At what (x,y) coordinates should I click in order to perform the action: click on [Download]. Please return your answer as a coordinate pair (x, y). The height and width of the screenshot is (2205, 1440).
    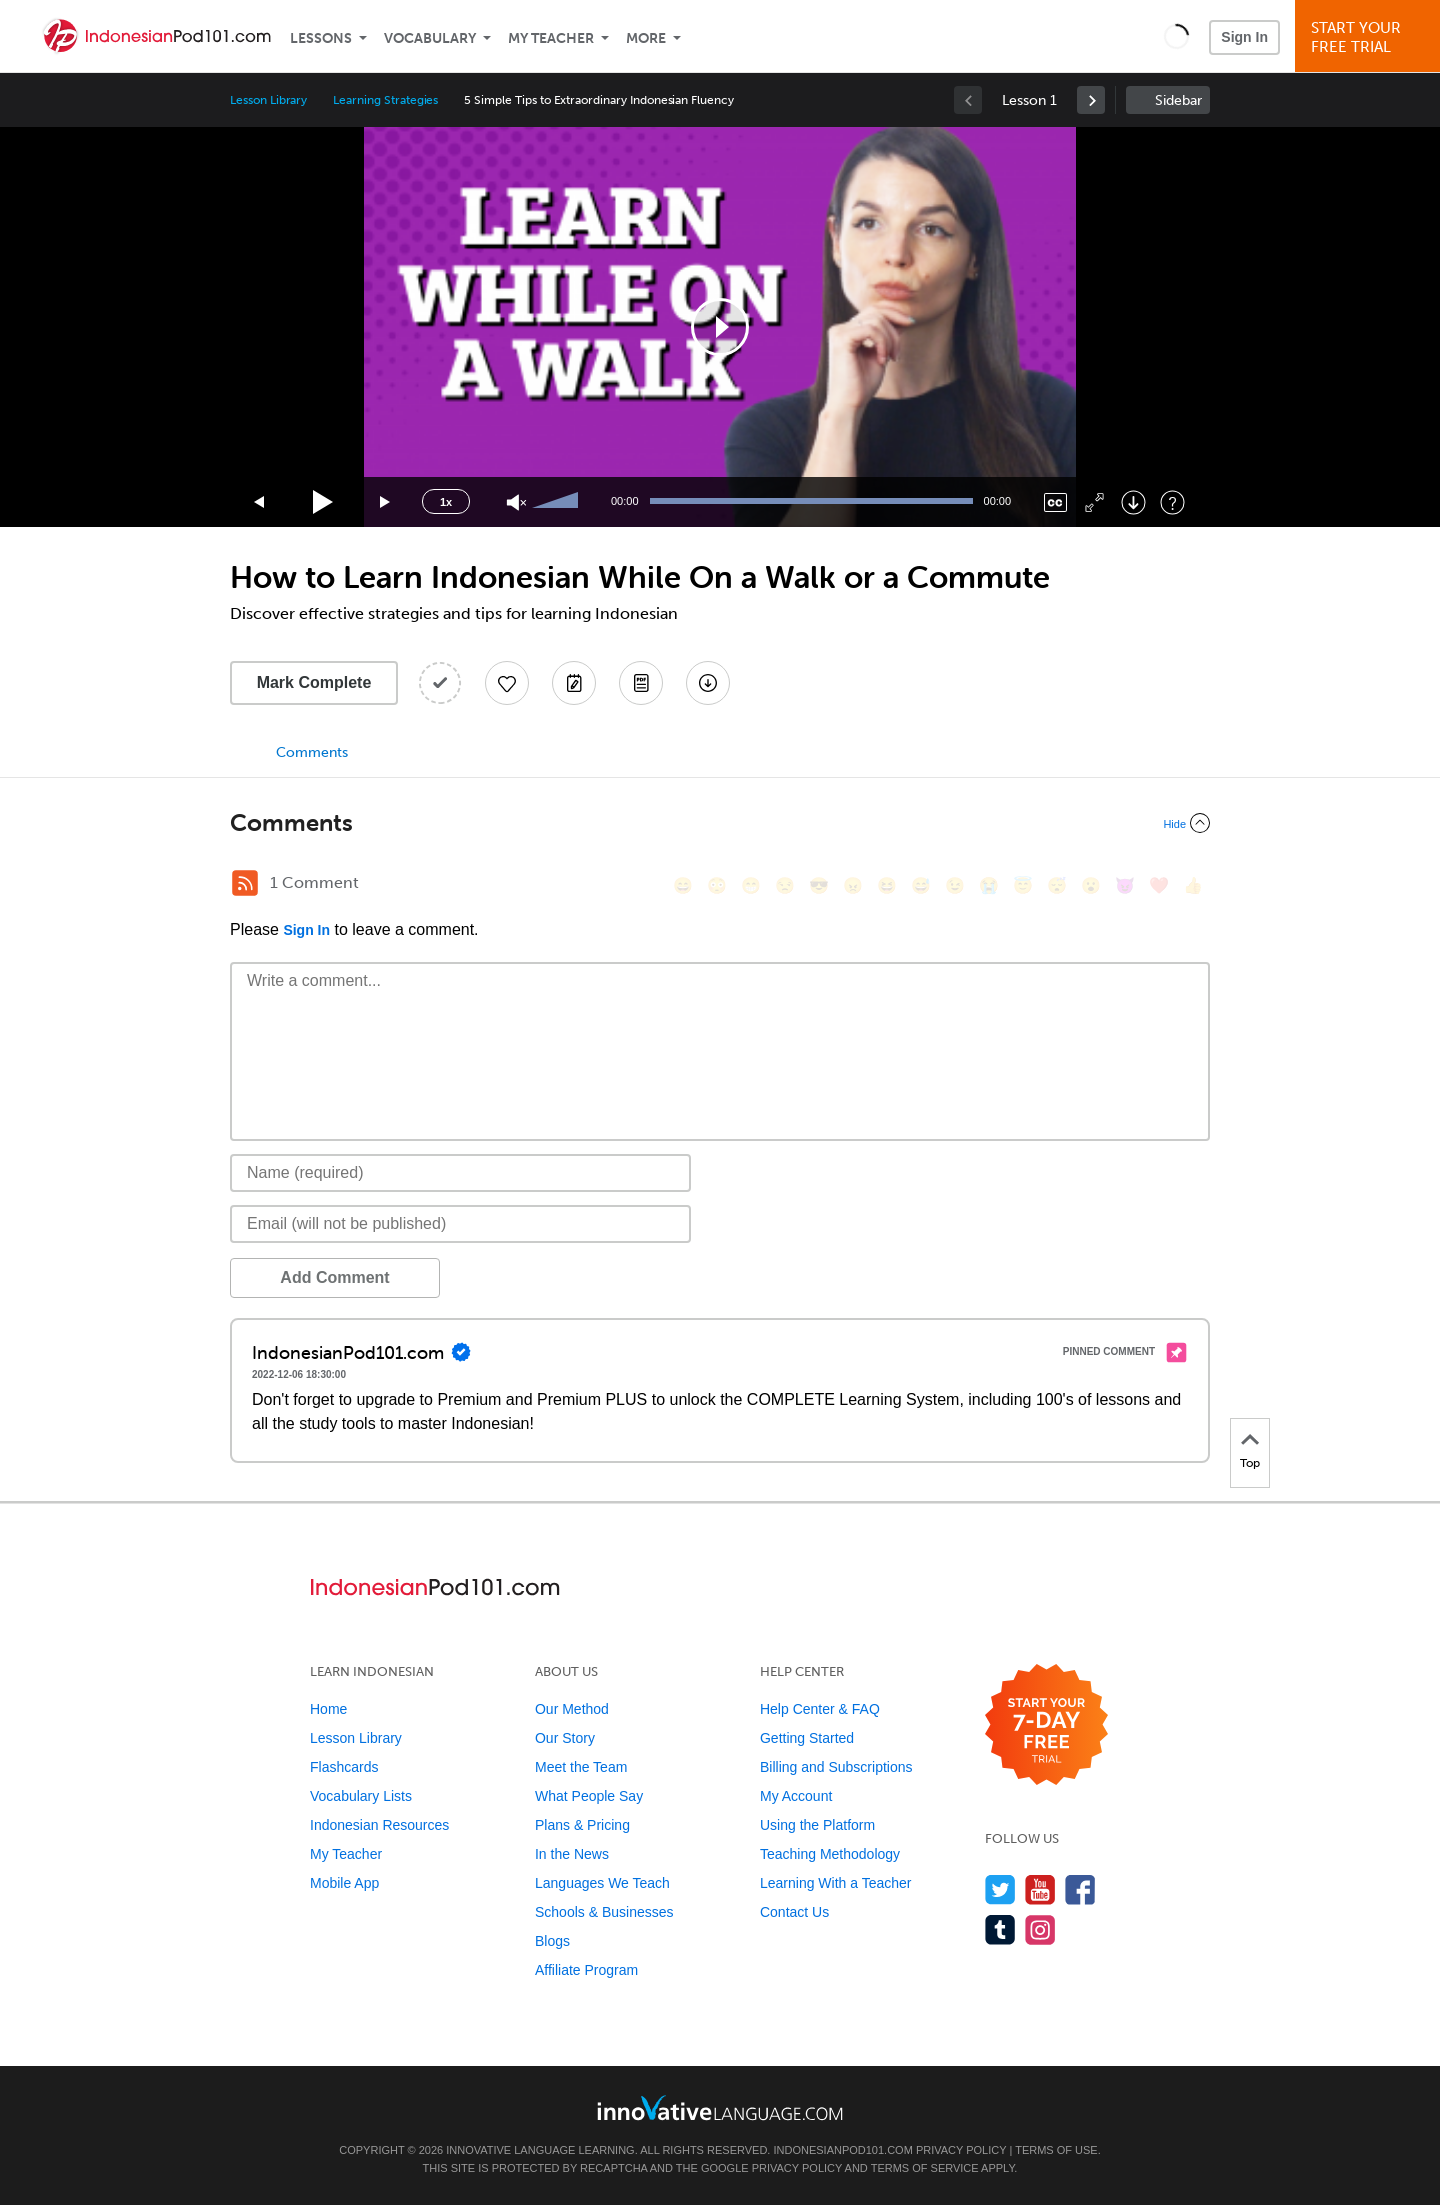
    Looking at the image, I should click on (1133, 502).